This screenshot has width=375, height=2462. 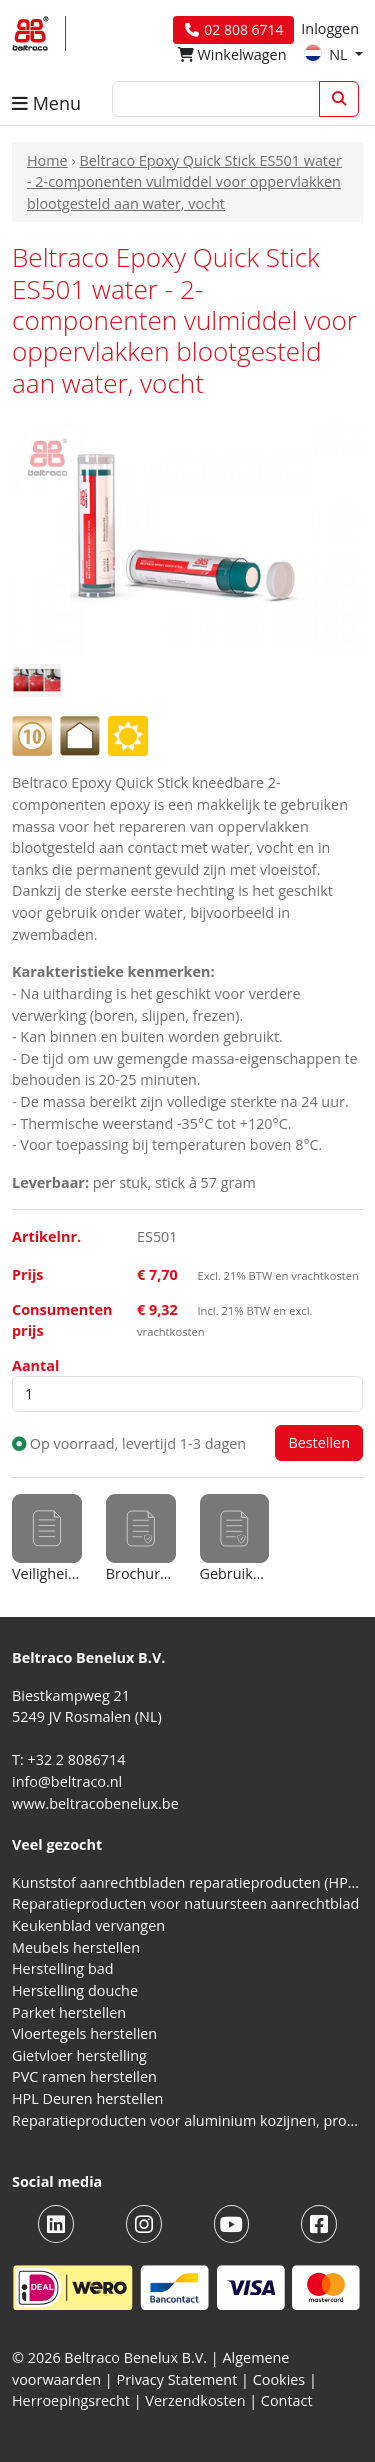 What do you see at coordinates (279, 2379) in the screenshot?
I see `Cookies` at bounding box center [279, 2379].